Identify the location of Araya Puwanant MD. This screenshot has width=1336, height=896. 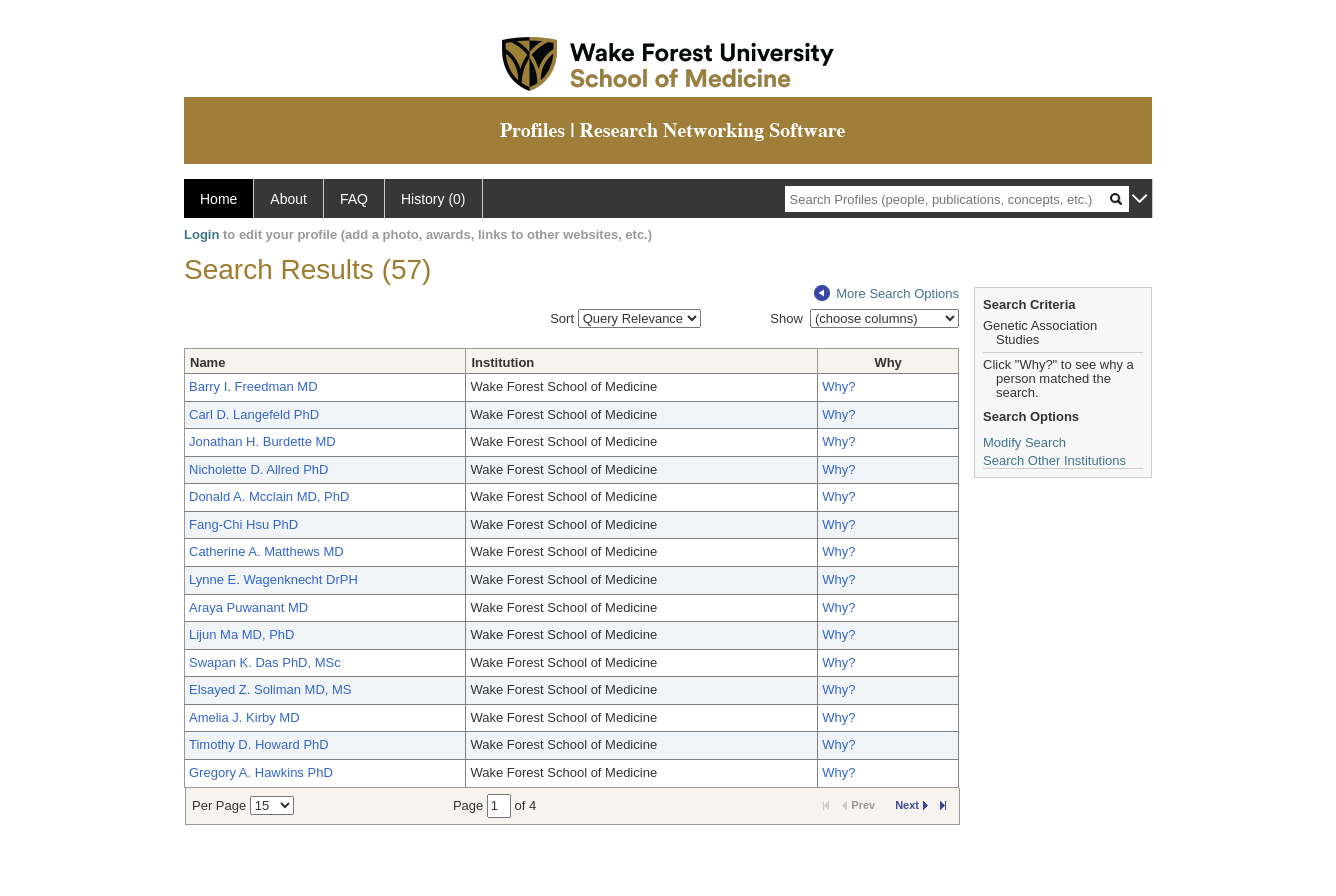
(248, 607).